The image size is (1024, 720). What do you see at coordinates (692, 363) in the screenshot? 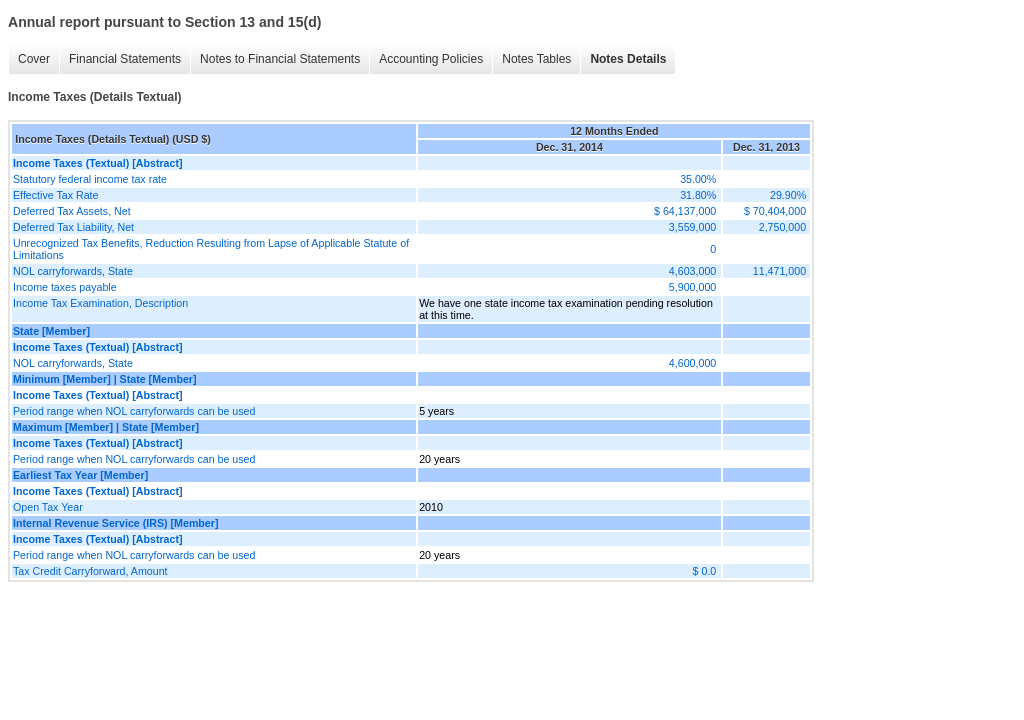
I see `4,600,000` at bounding box center [692, 363].